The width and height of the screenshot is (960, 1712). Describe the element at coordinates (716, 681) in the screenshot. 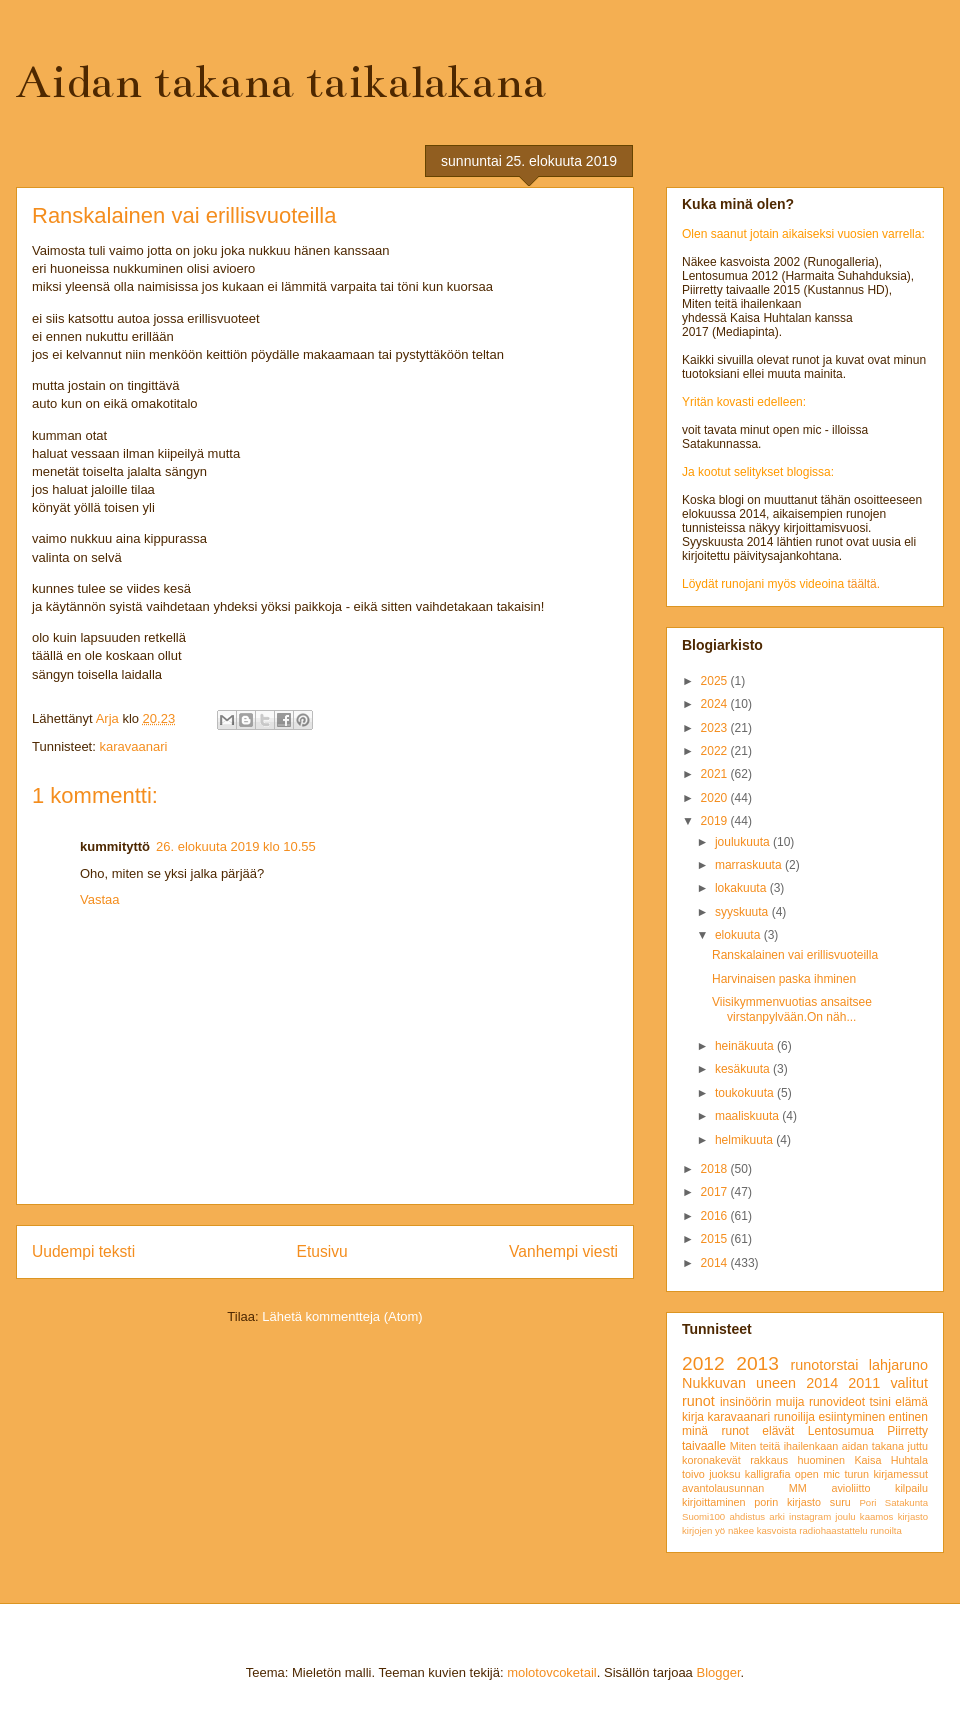

I see `2025` at that location.